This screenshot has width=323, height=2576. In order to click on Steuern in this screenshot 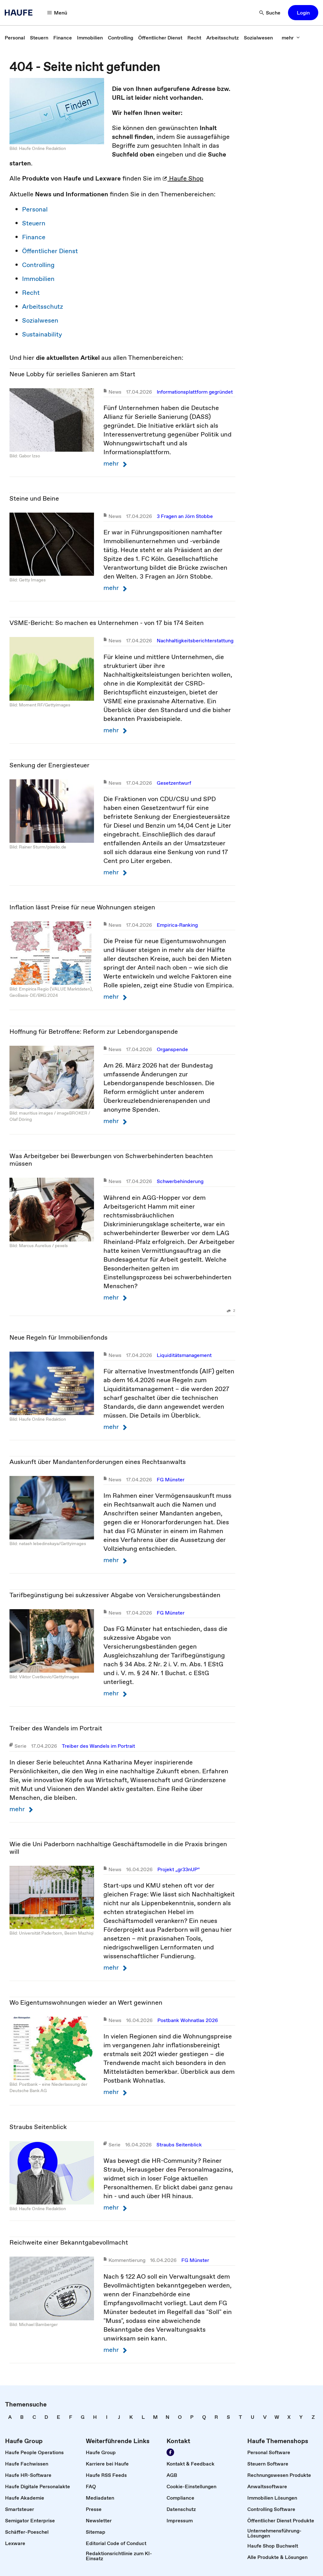, I will do `click(33, 223)`.